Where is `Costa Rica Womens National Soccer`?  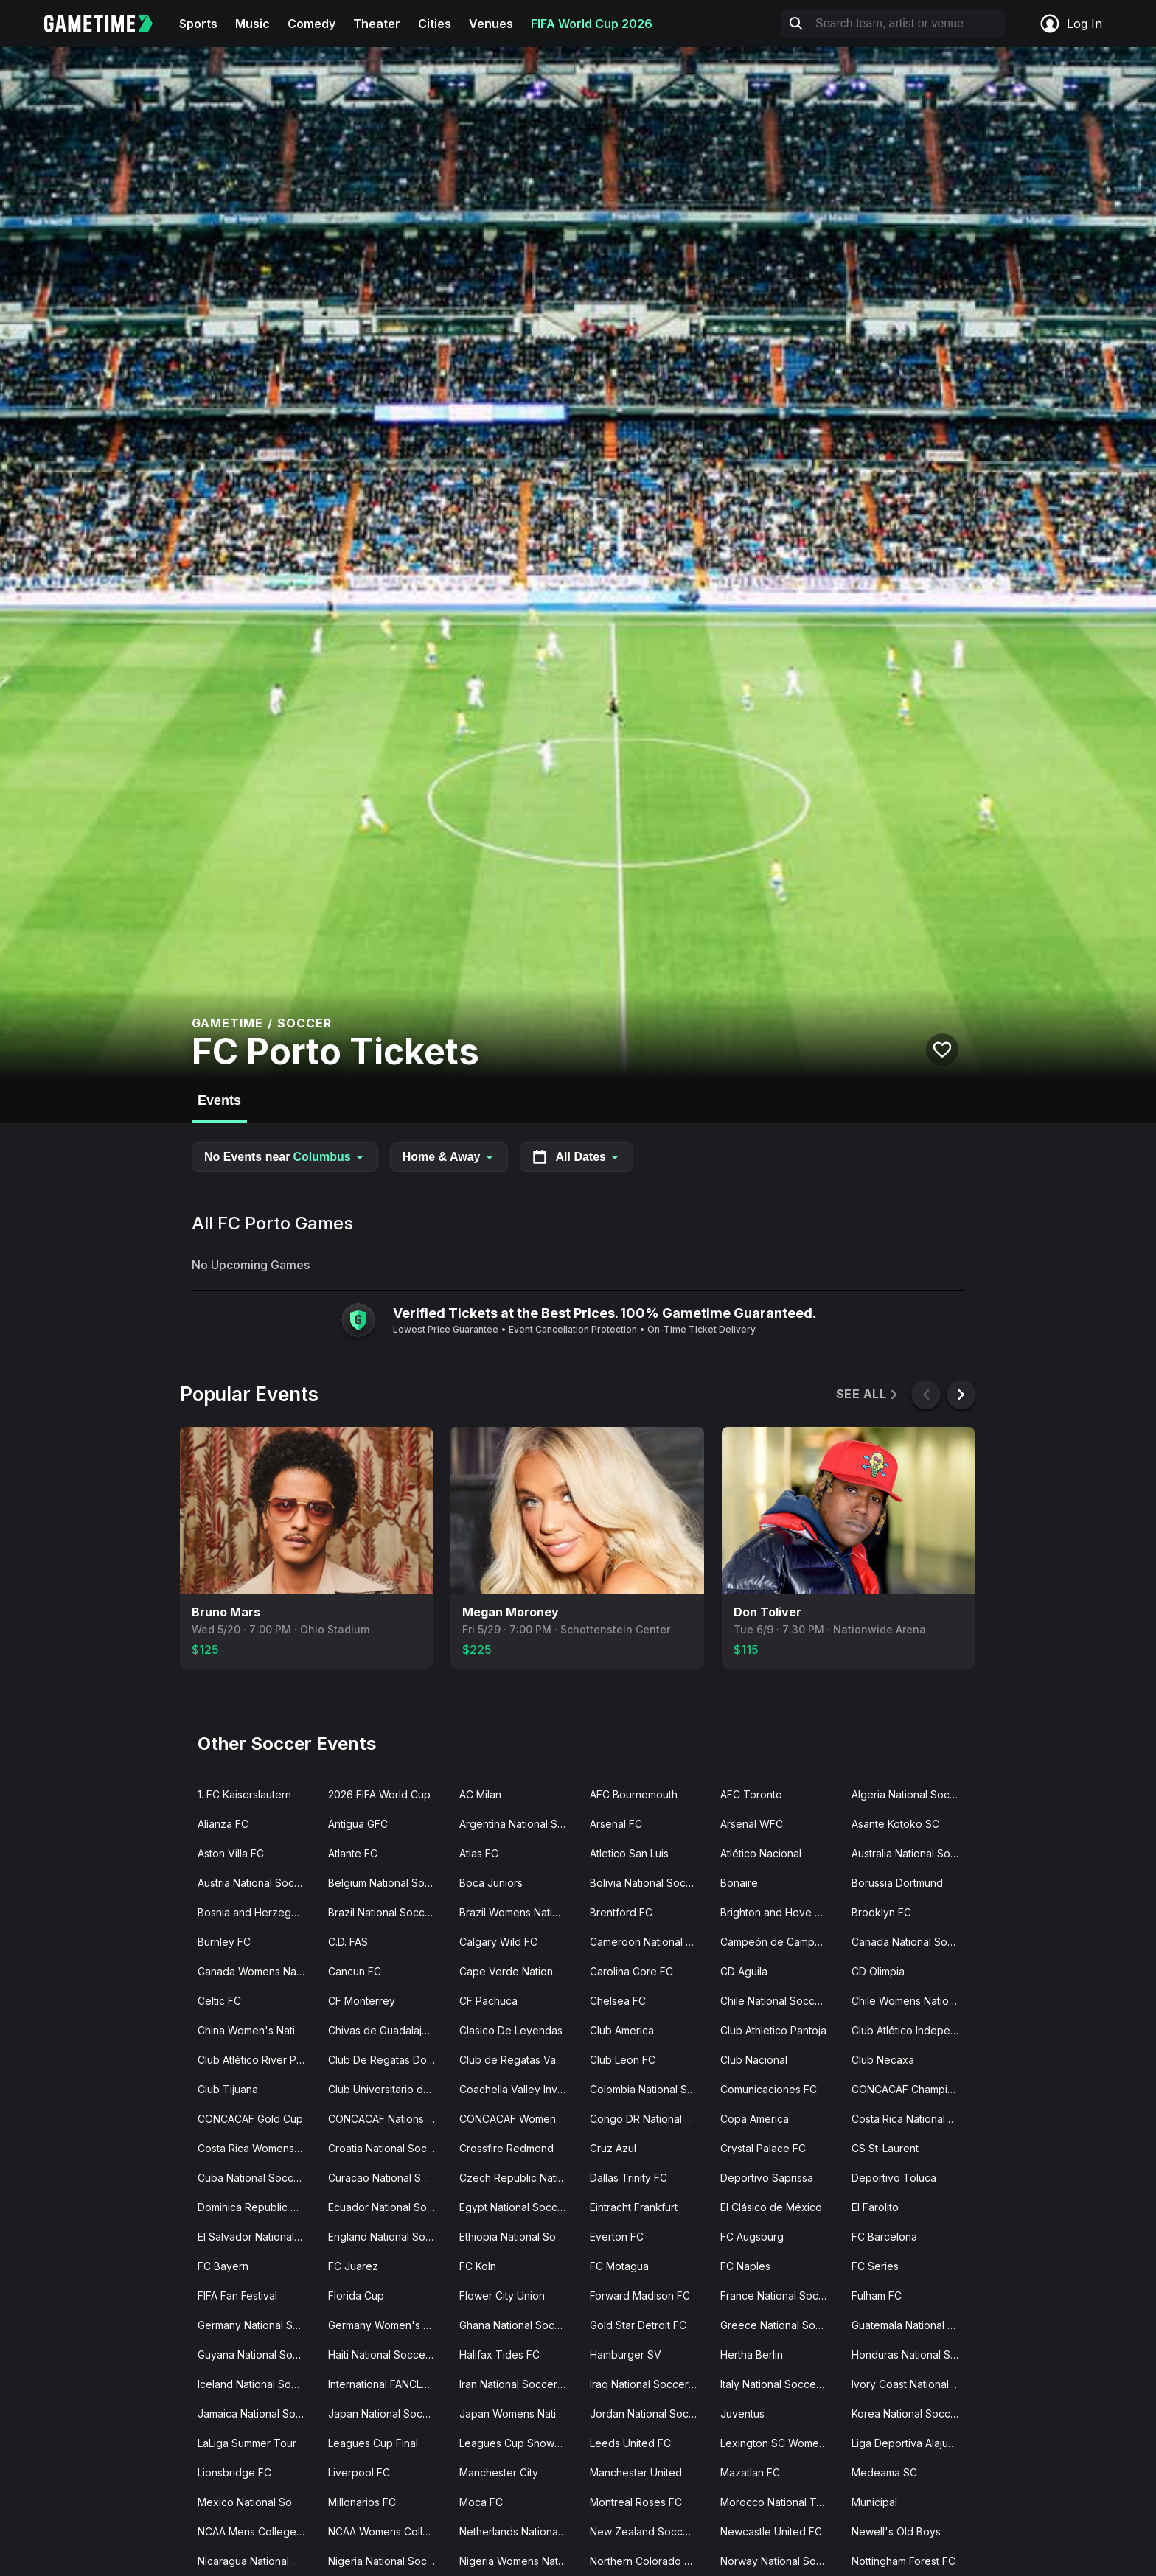 Costa Rica Womens National Soccer is located at coordinates (257, 2148).